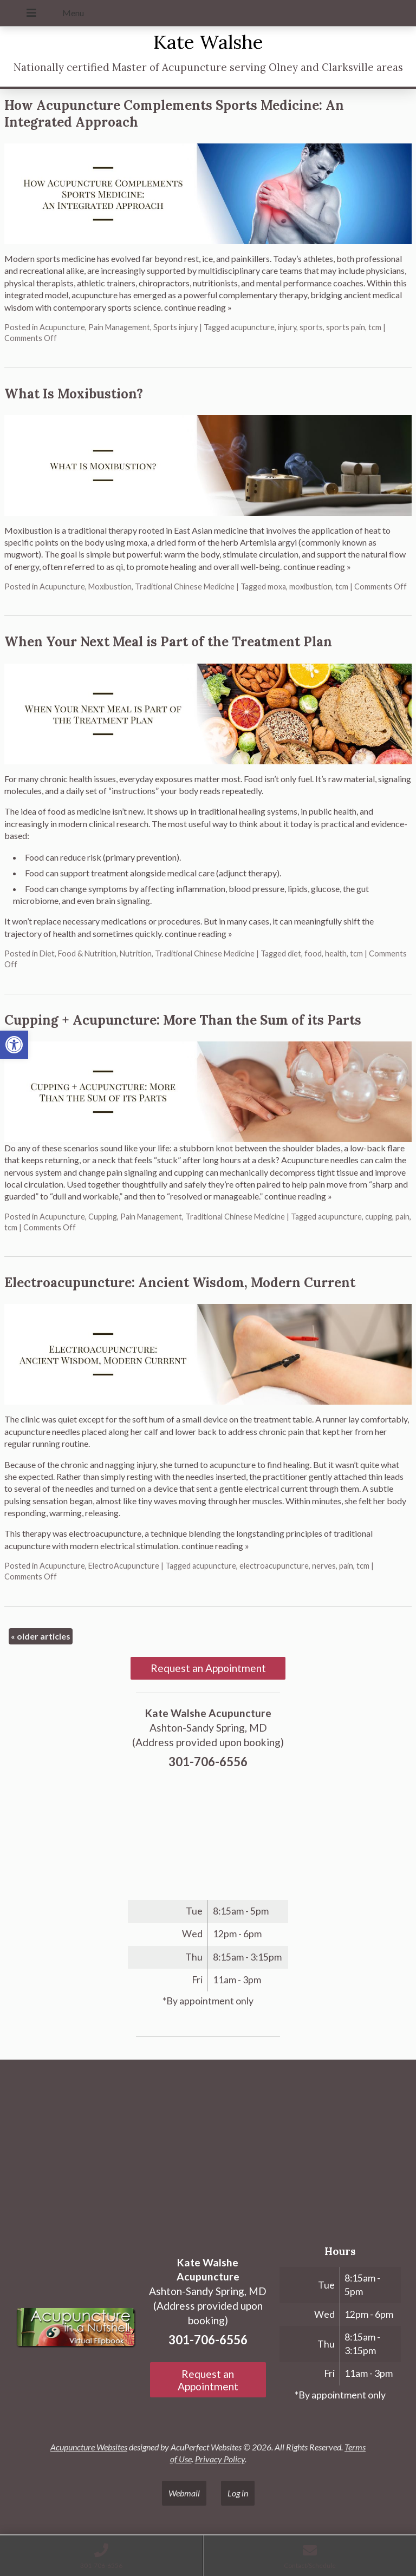  I want to click on Food & Nutrition [link], so click(87, 953).